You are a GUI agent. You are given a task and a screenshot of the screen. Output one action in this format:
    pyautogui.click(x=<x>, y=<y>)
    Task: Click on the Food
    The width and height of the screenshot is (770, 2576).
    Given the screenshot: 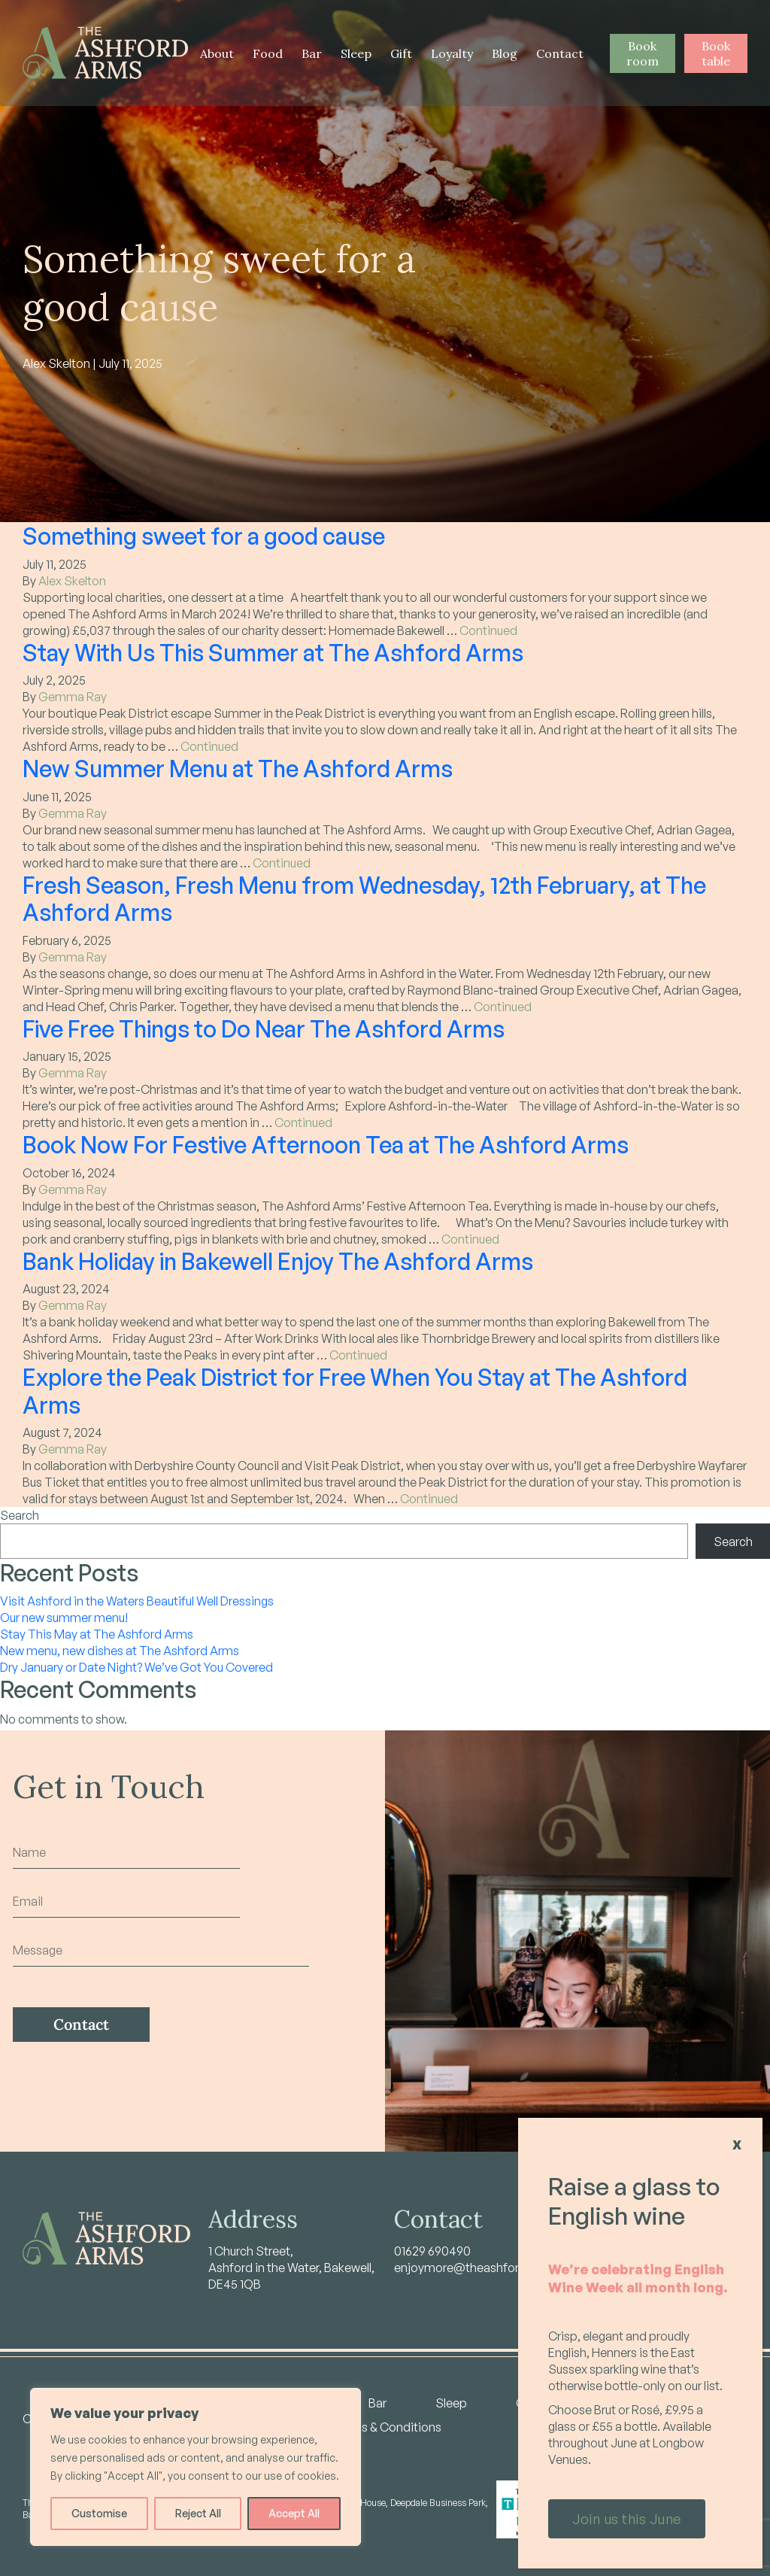 What is the action you would take?
    pyautogui.click(x=268, y=53)
    